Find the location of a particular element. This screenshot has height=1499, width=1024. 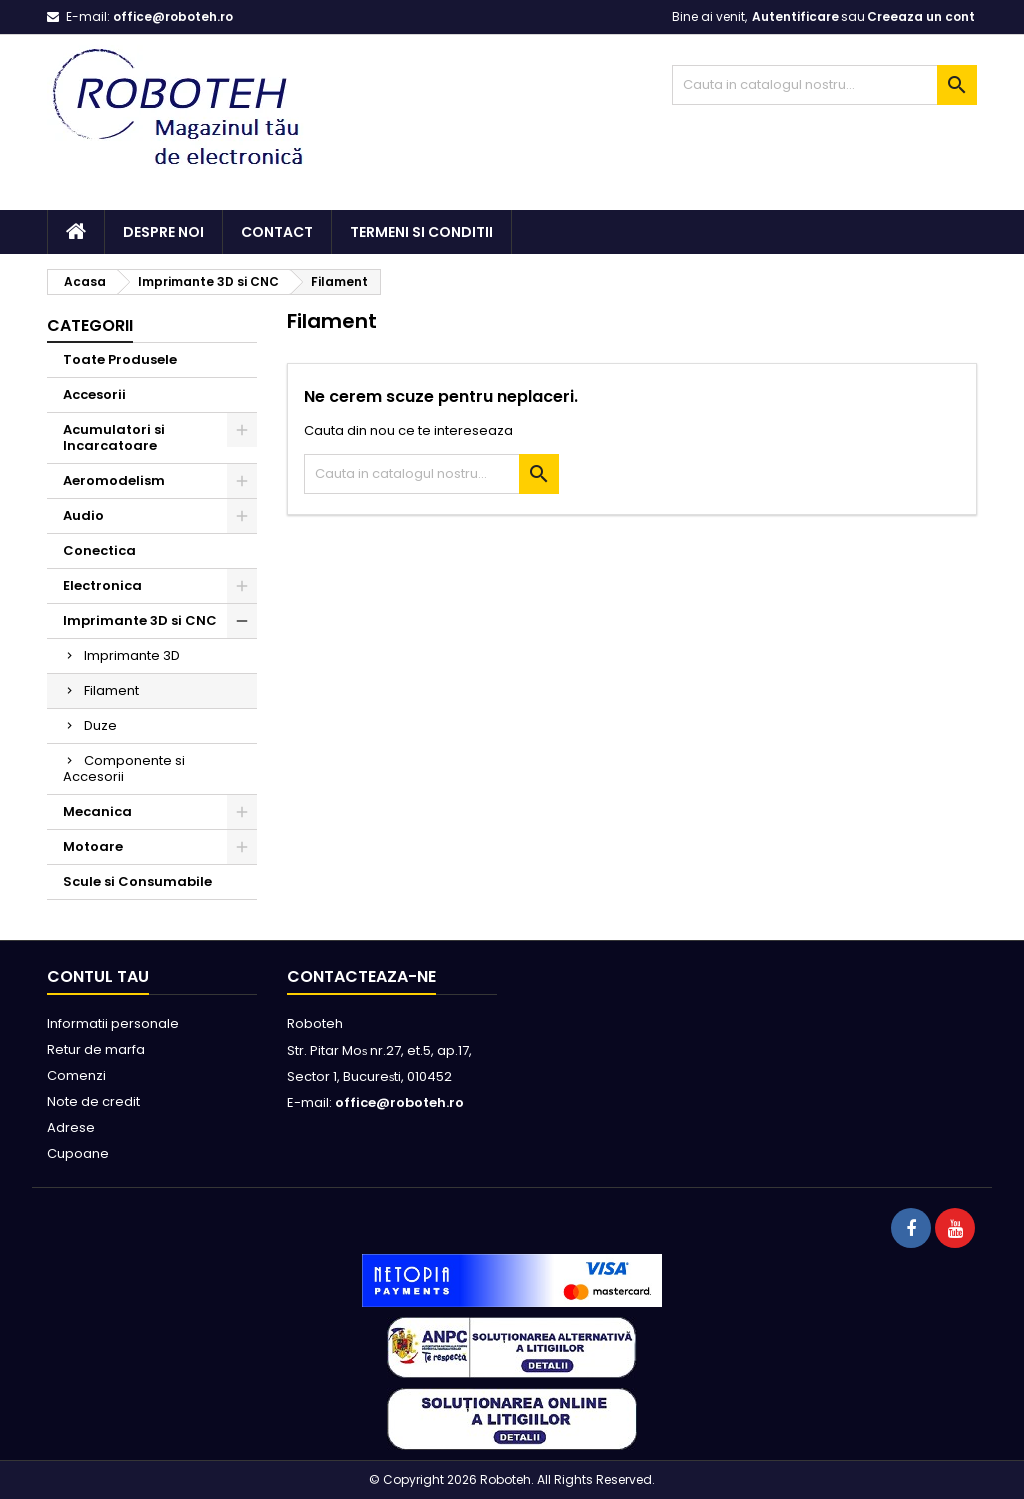

Note de credit is located at coordinates (93, 1101).